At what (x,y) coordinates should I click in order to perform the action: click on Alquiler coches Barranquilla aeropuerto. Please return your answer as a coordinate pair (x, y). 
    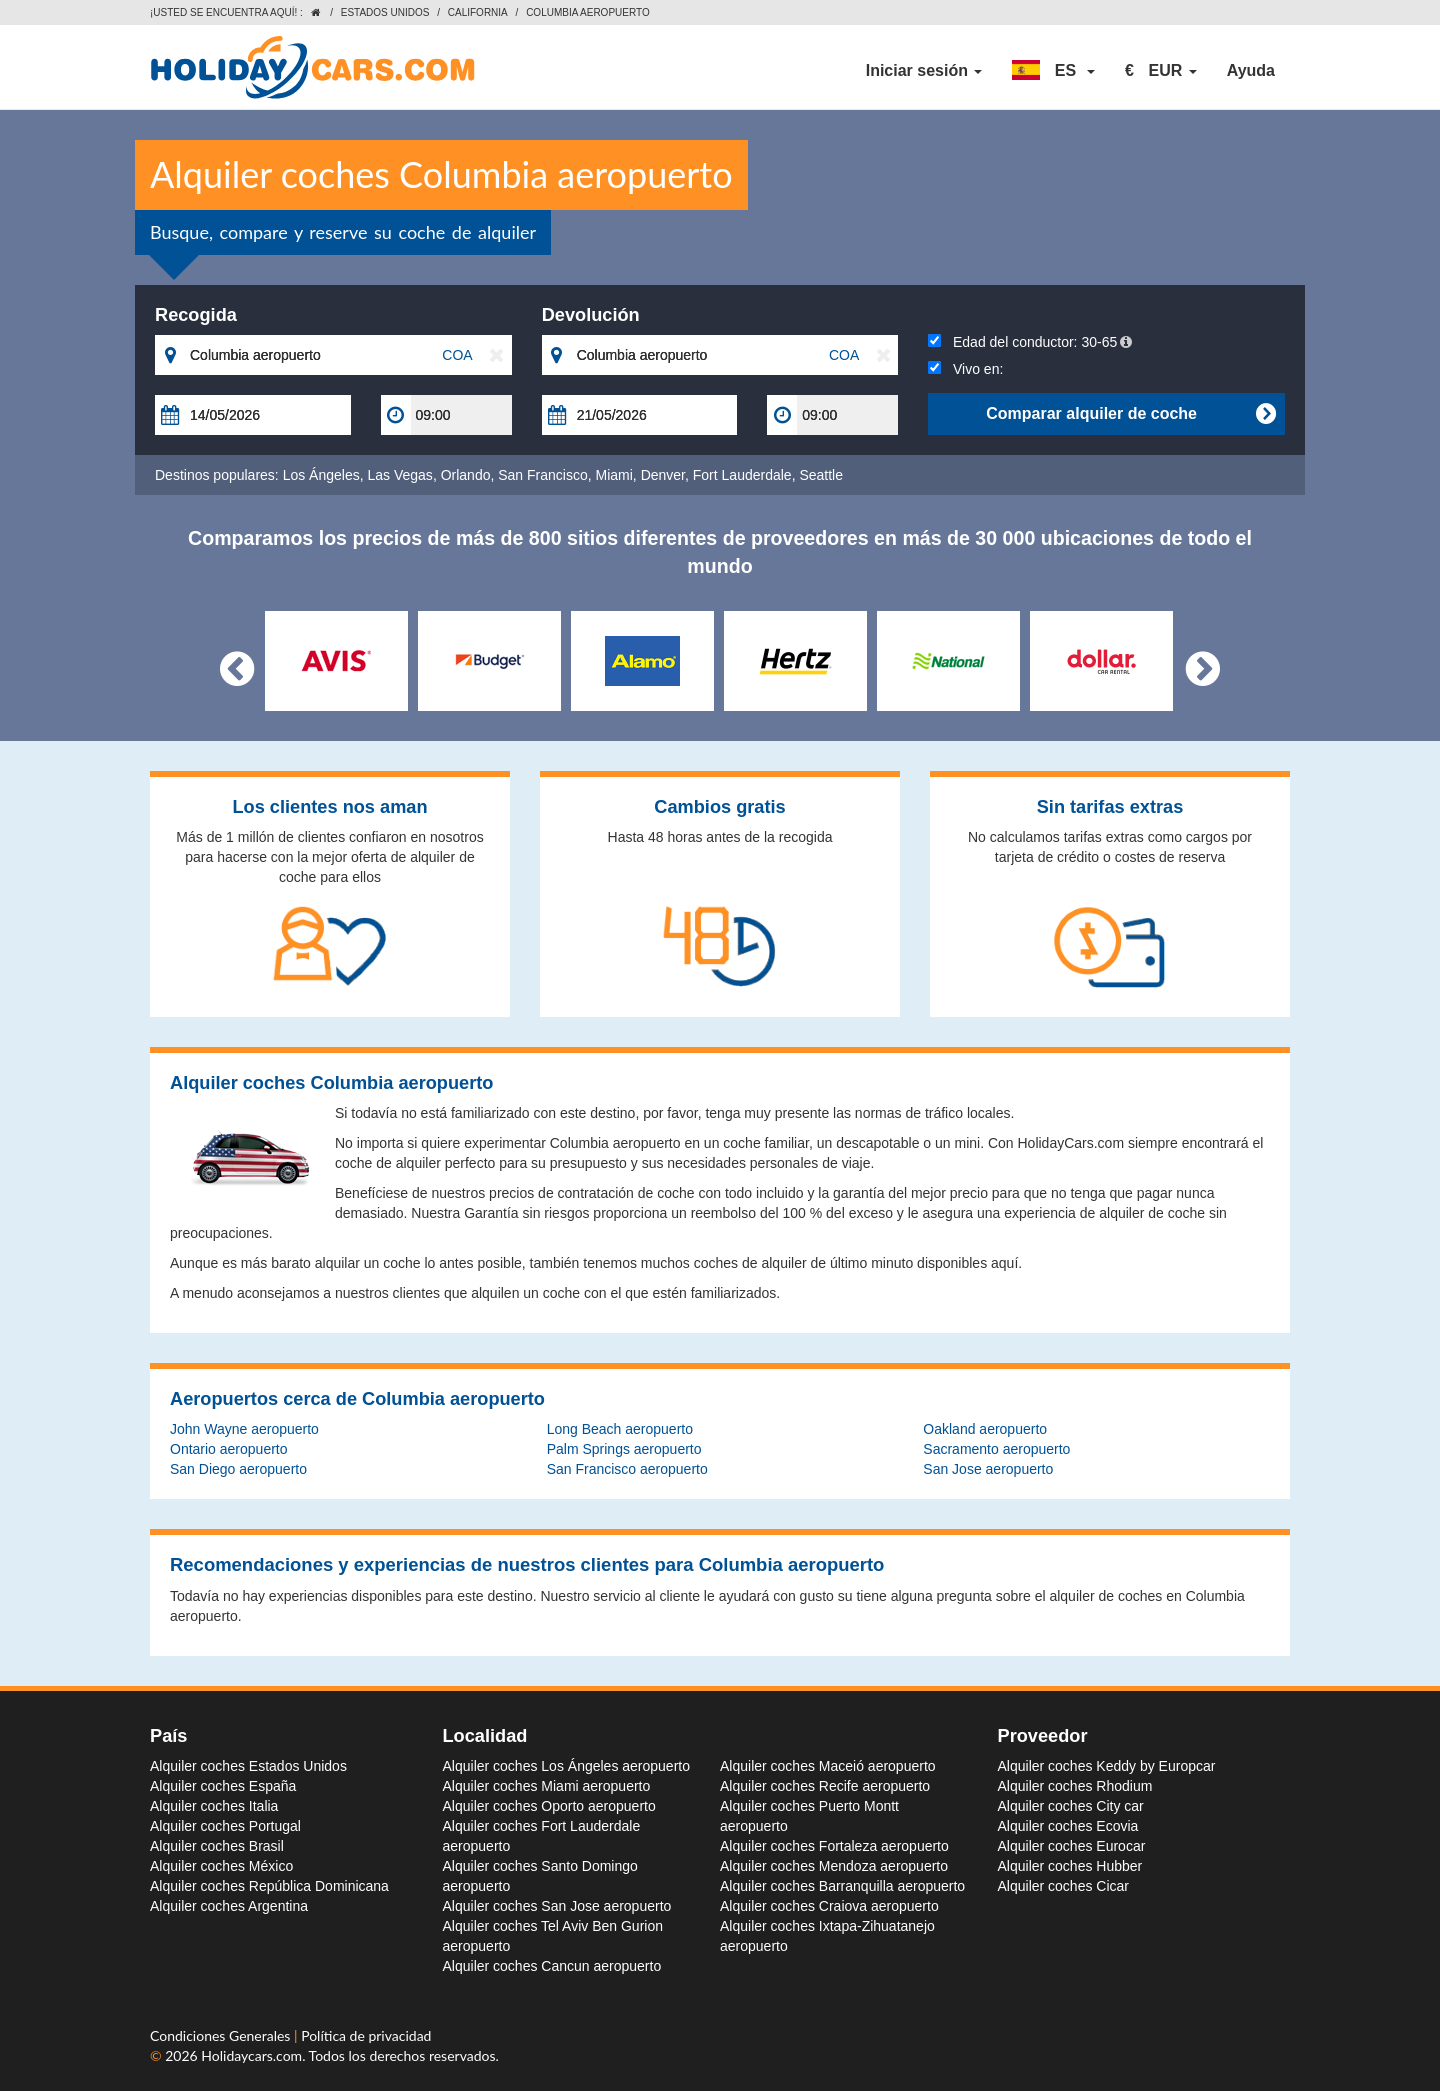
    Looking at the image, I should click on (842, 1886).